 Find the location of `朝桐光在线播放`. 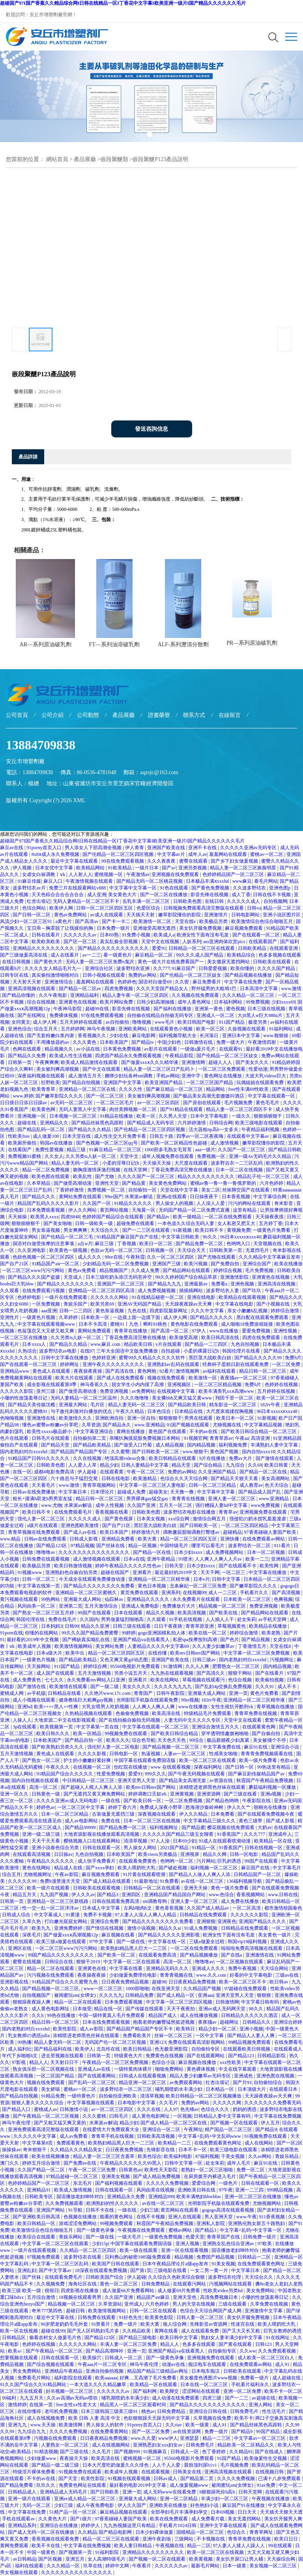

朝桐光在线播放 is located at coordinates (271, 1807).